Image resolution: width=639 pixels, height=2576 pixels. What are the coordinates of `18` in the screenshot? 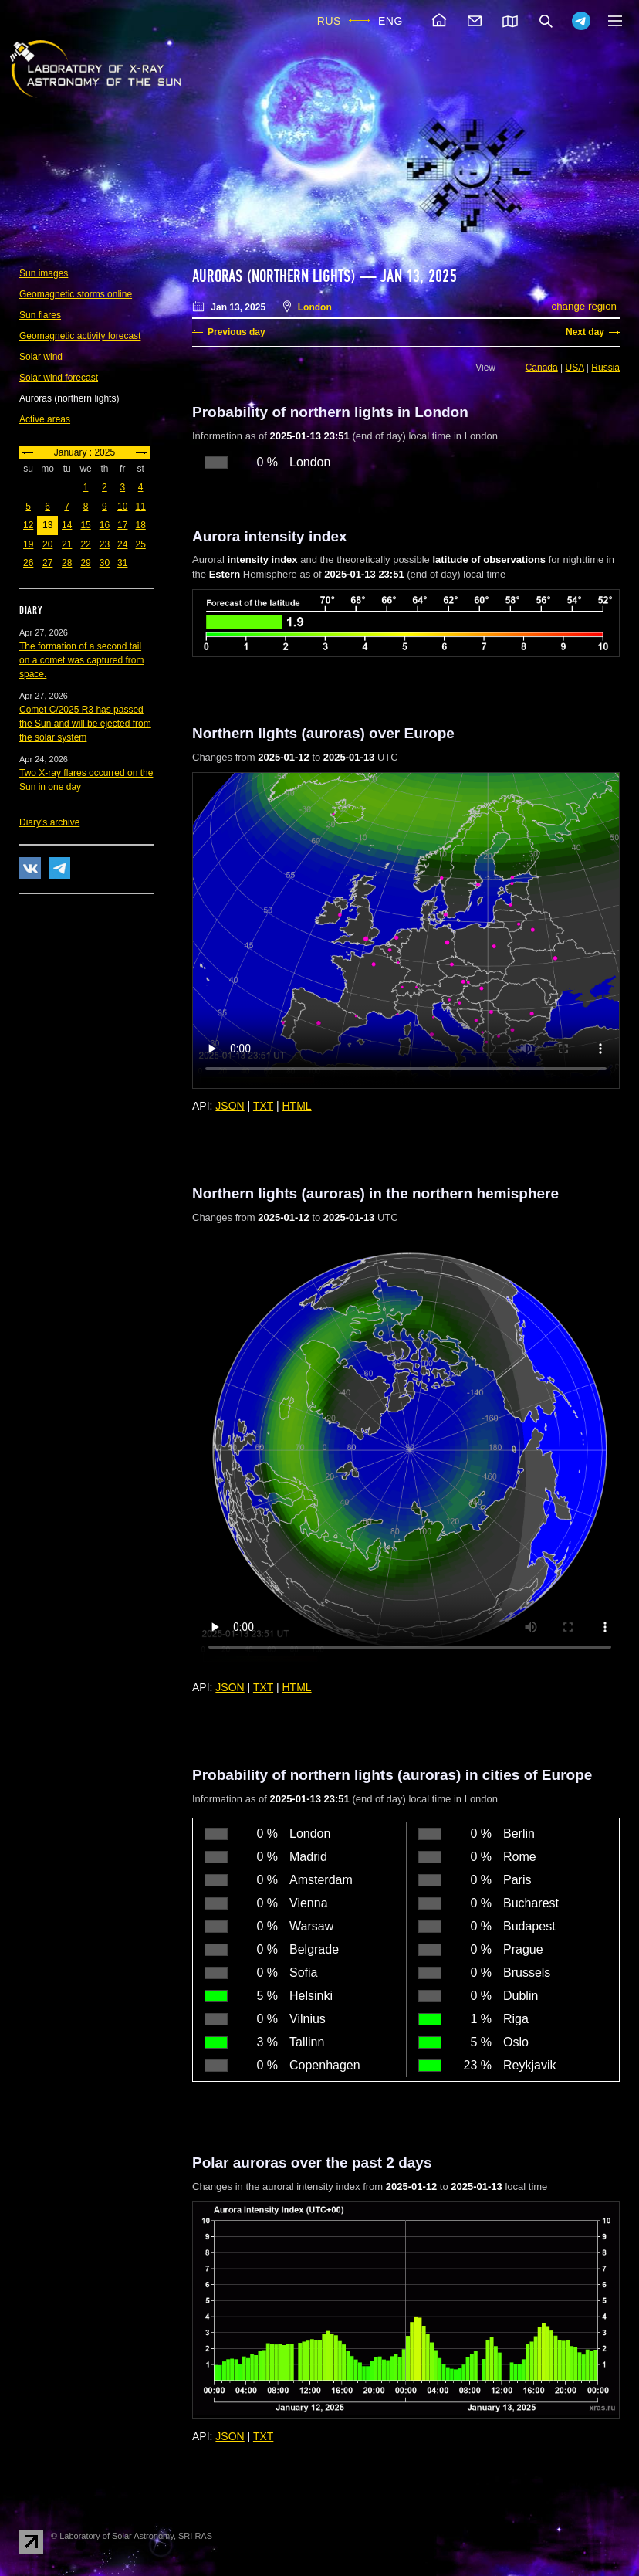 It's located at (140, 525).